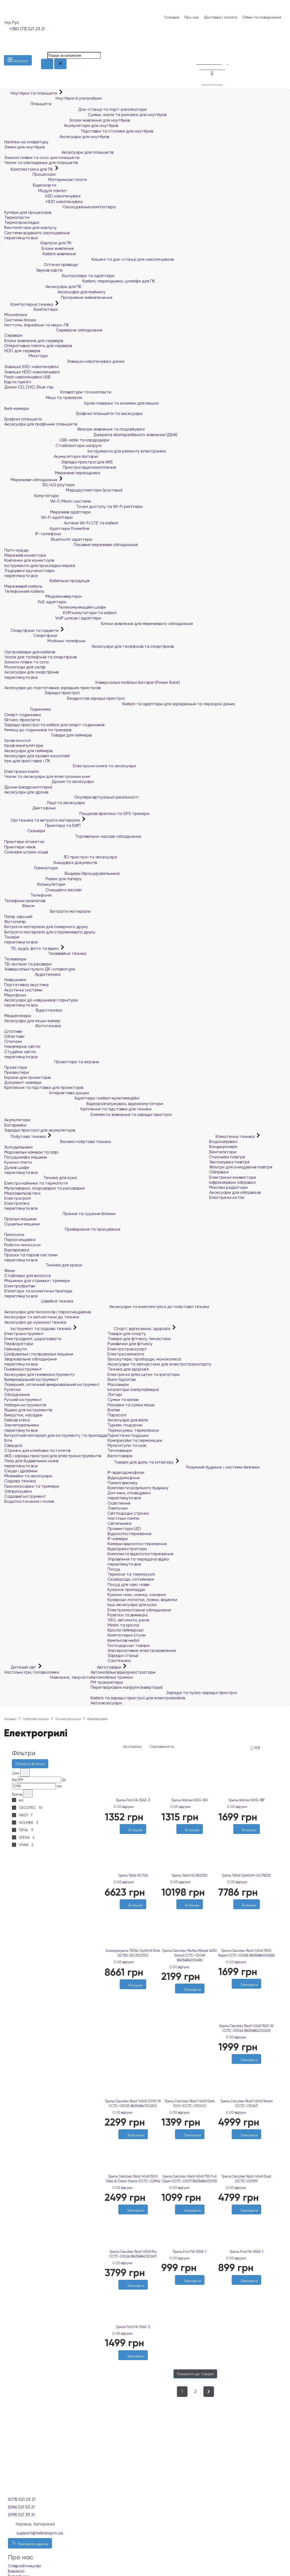 This screenshot has width=290, height=2576. What do you see at coordinates (55, 607) in the screenshot?
I see `Телекомунікаційні шафи` at bounding box center [55, 607].